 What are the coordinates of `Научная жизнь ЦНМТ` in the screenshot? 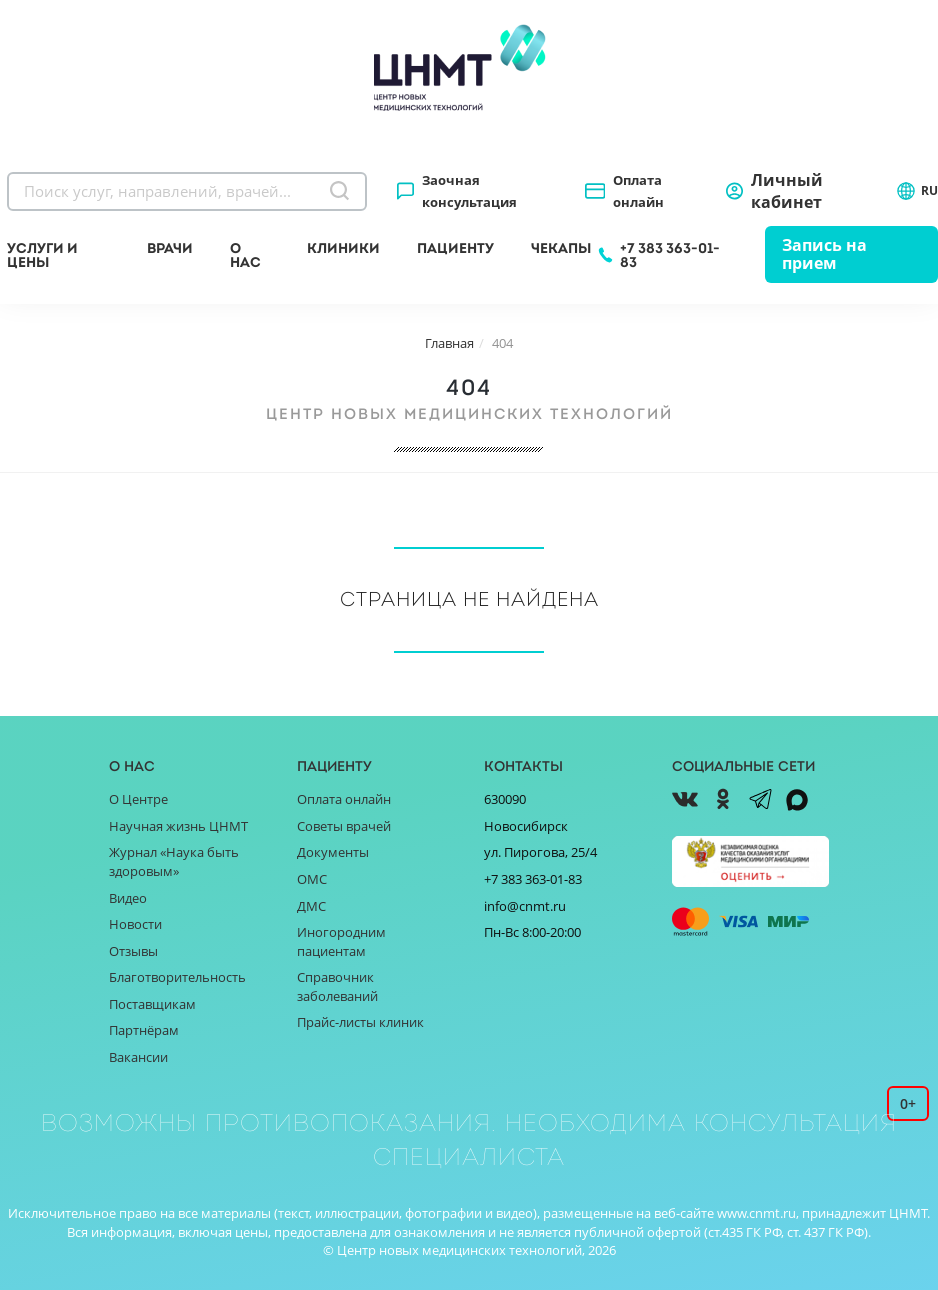 It's located at (178, 826).